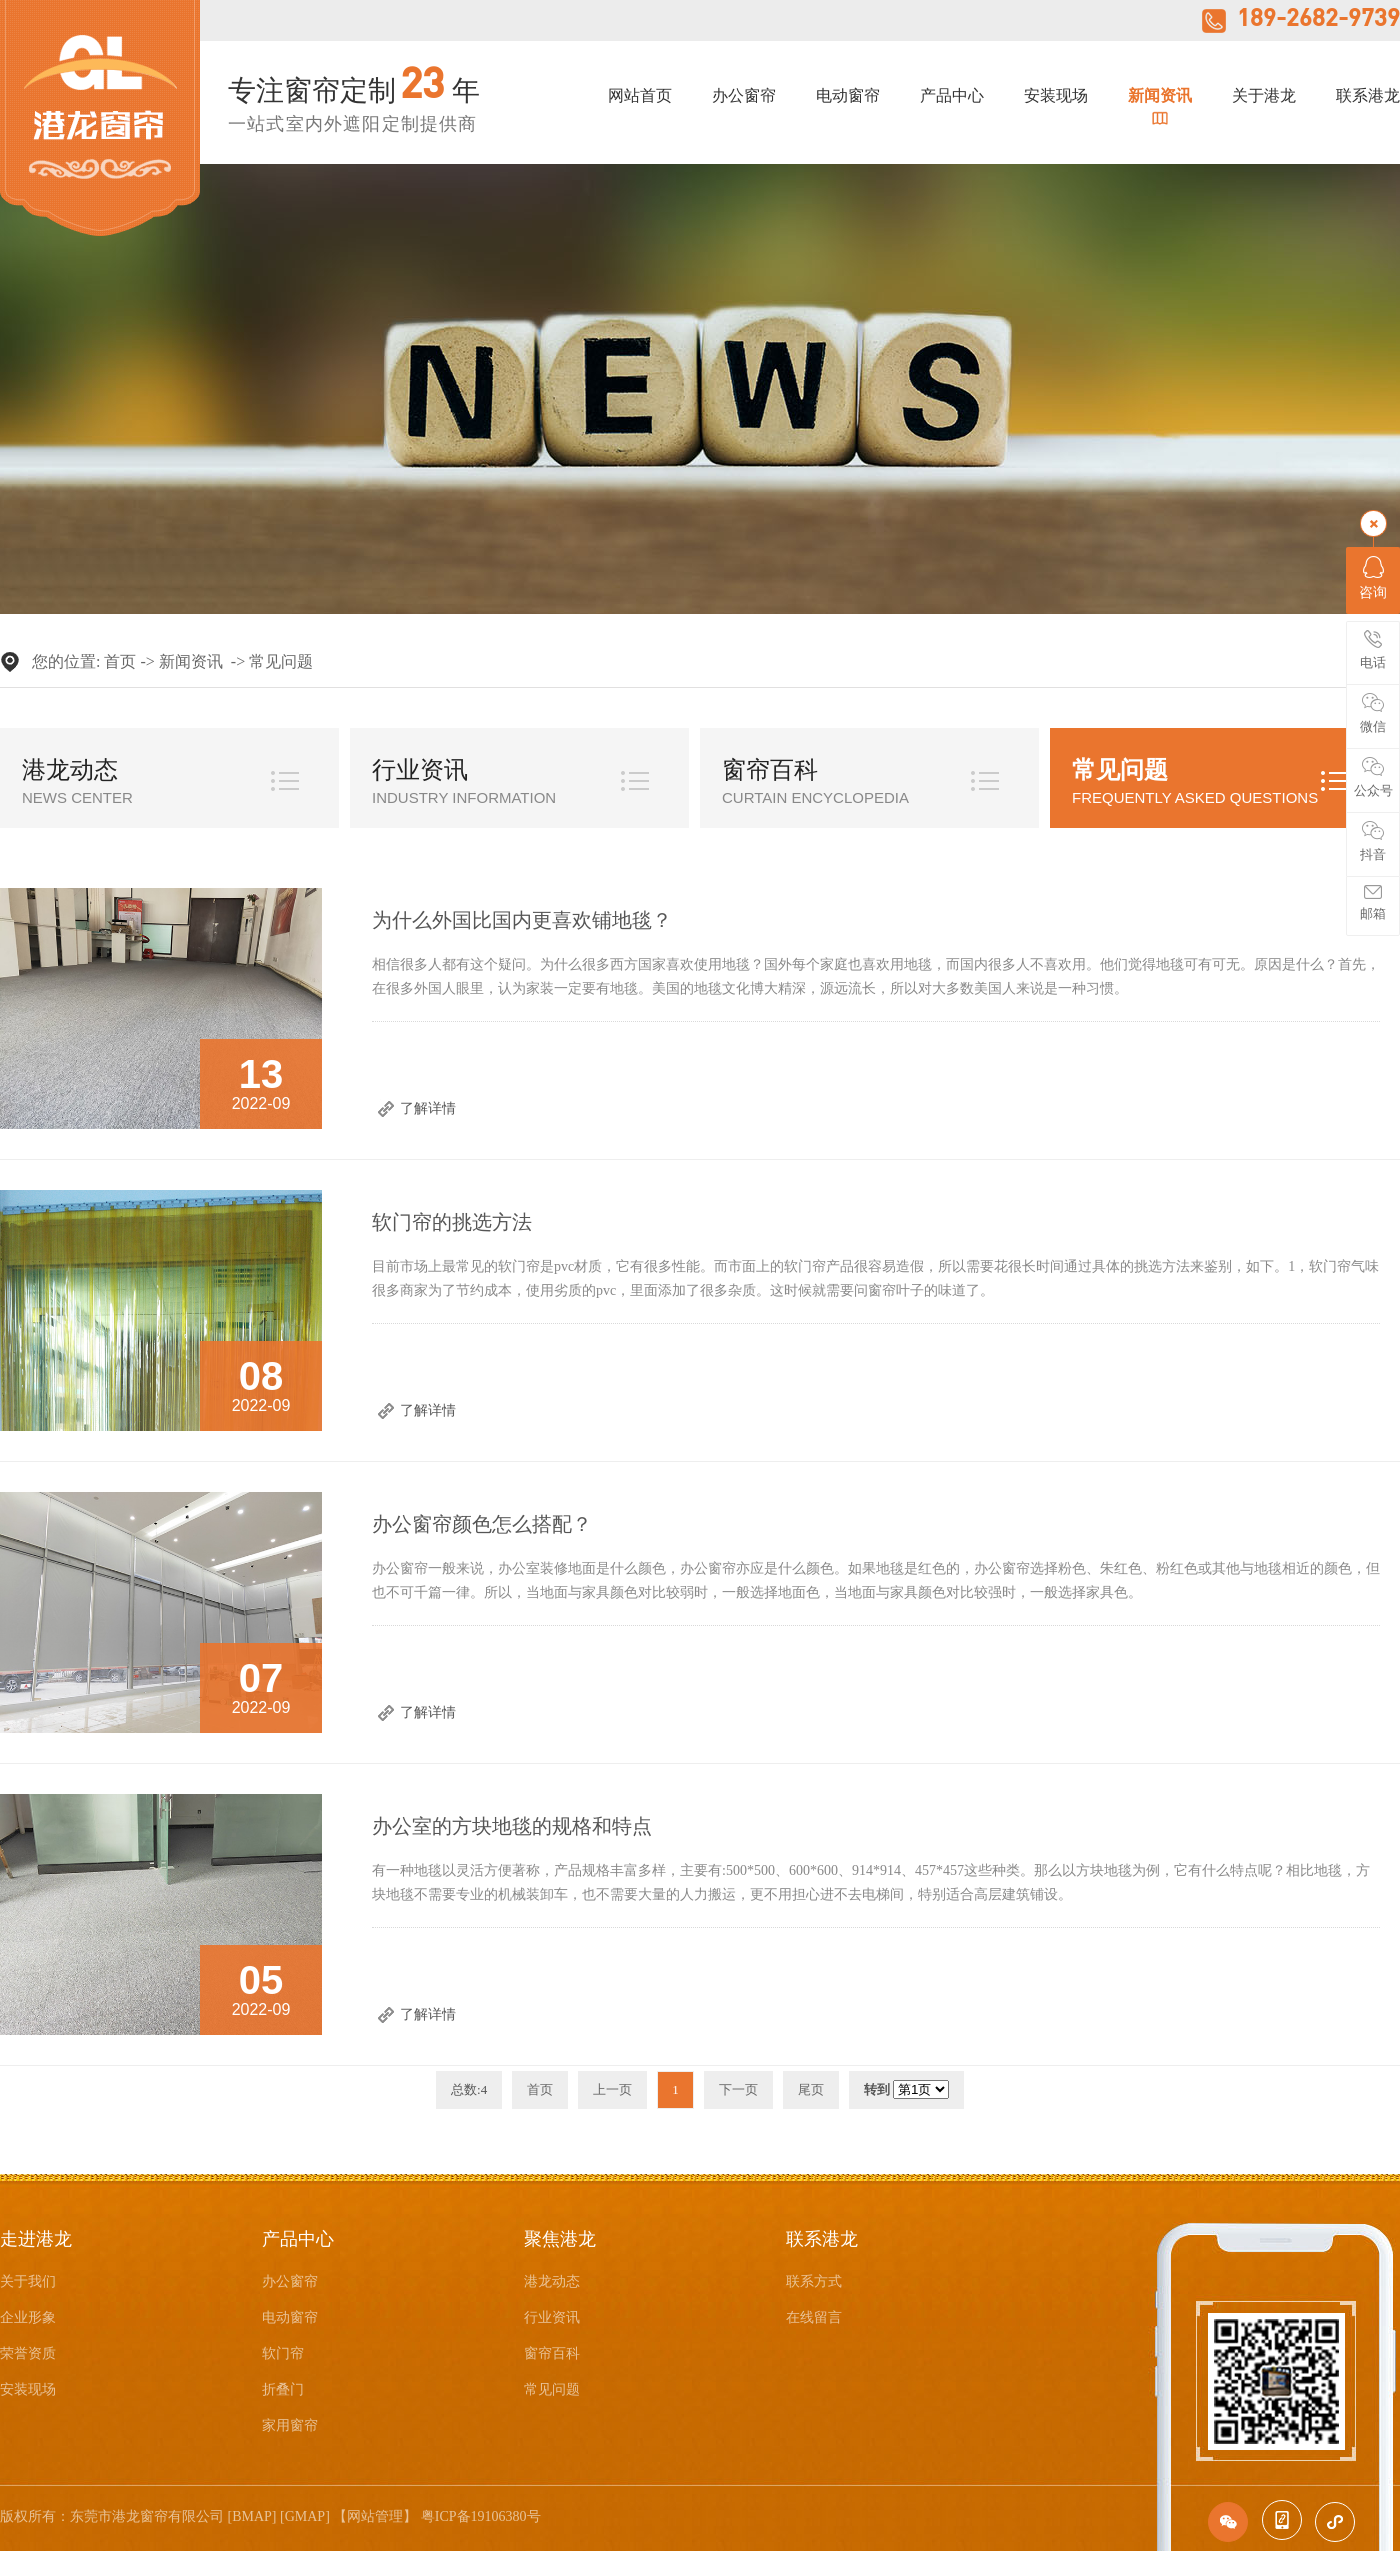 Image resolution: width=1400 pixels, height=2551 pixels. I want to click on 上一页, so click(612, 2089).